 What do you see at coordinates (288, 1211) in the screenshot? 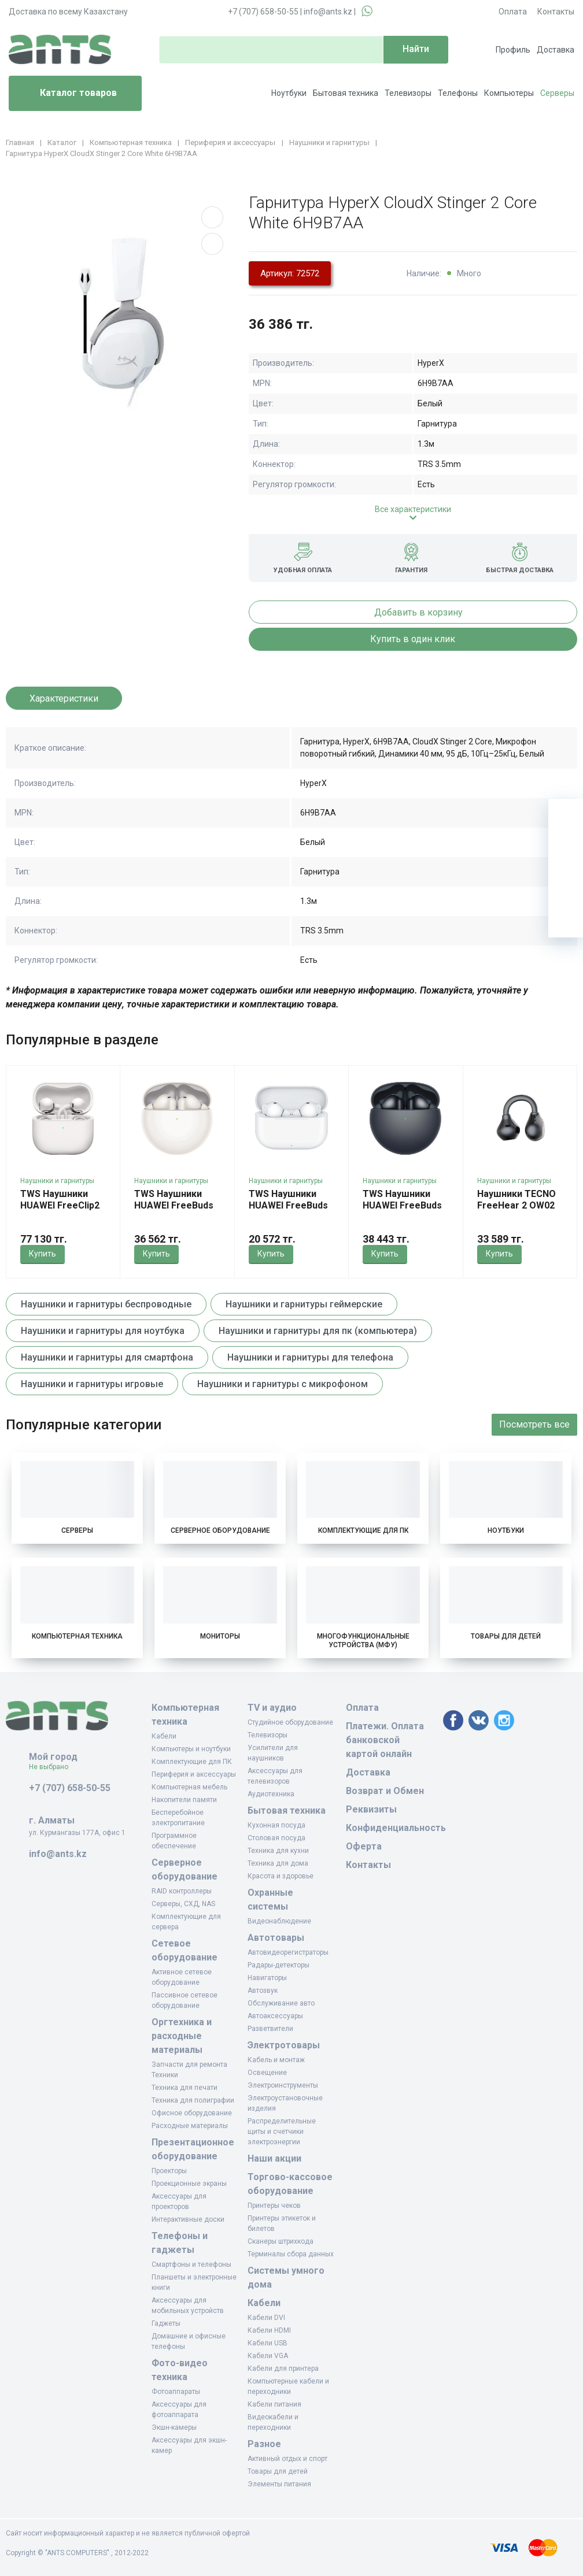
I see `TWS Наушники HUAWEI FreeBuds SE 4 ANC White Fuji-T010` at bounding box center [288, 1211].